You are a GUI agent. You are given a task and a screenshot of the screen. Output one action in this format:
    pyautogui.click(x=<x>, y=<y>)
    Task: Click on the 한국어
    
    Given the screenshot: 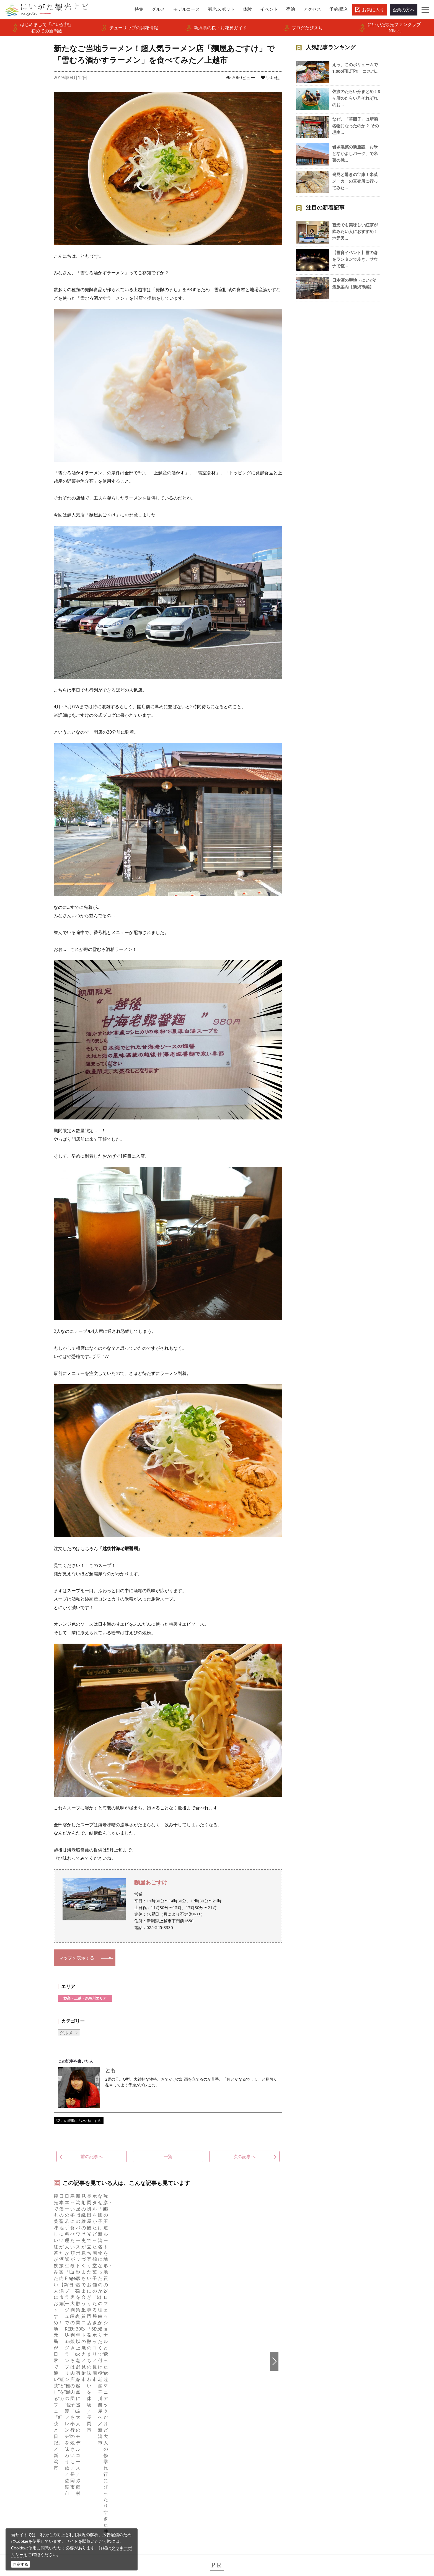 What is the action you would take?
    pyautogui.click(x=324, y=2390)
    